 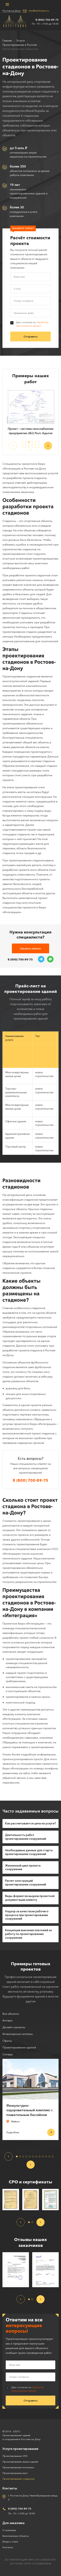 What do you see at coordinates (18, 2478) in the screenshot?
I see `Проектирование стадионов` at bounding box center [18, 2478].